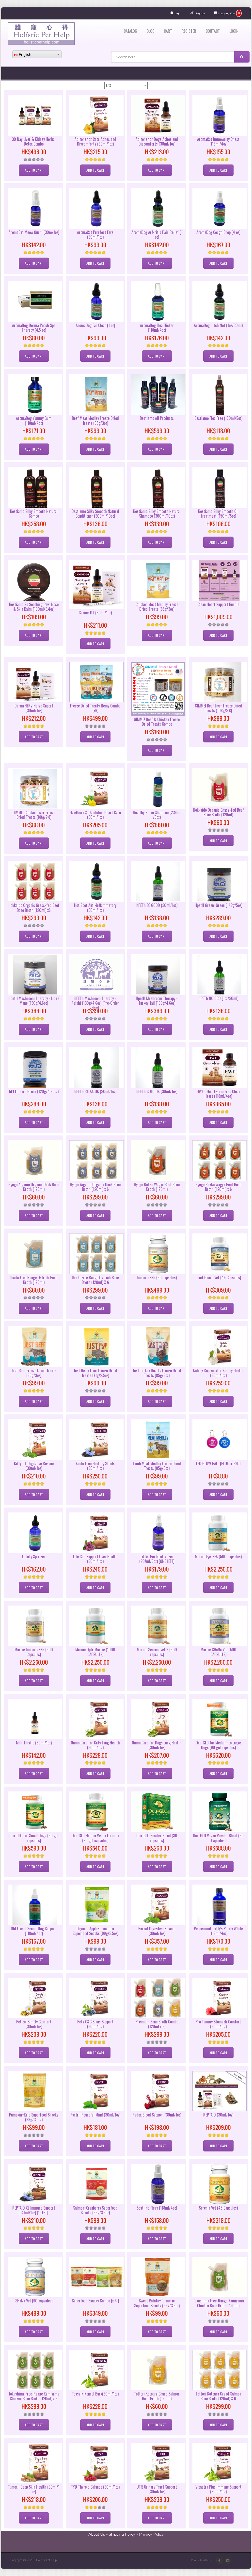 This screenshot has height=2576, width=252. Describe the element at coordinates (157, 2024) in the screenshot. I see `Premium Bone Broth Combo (120ml x 6)` at that location.